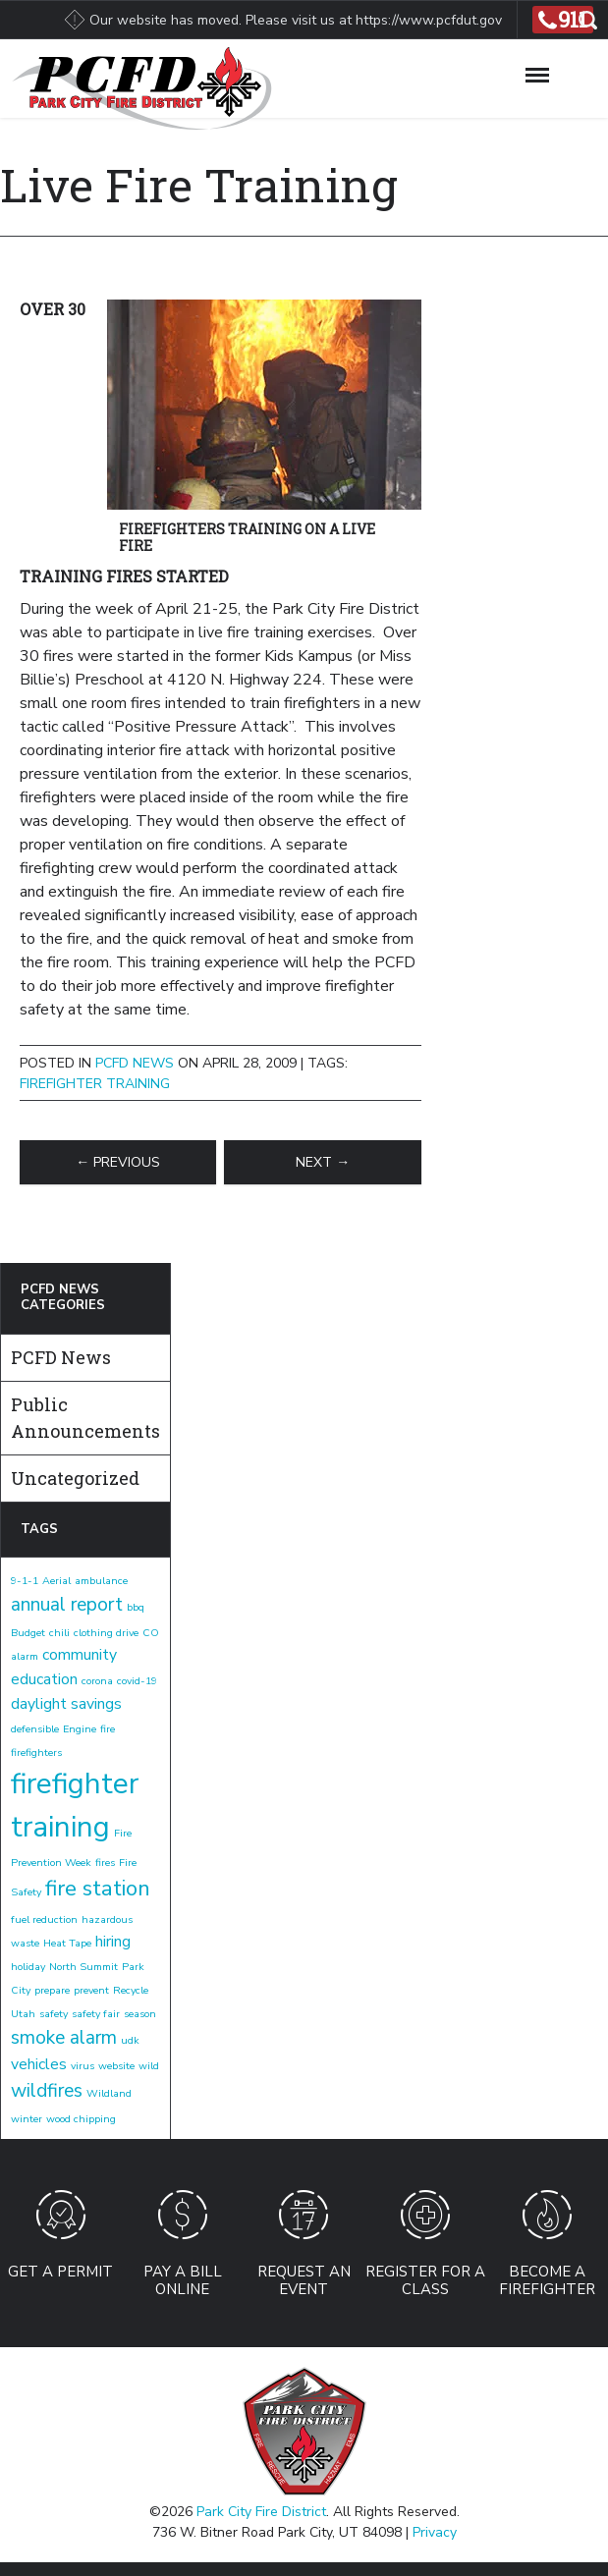 The width and height of the screenshot is (608, 2576). I want to click on Aerial [Aerial (1 item)], so click(56, 1580).